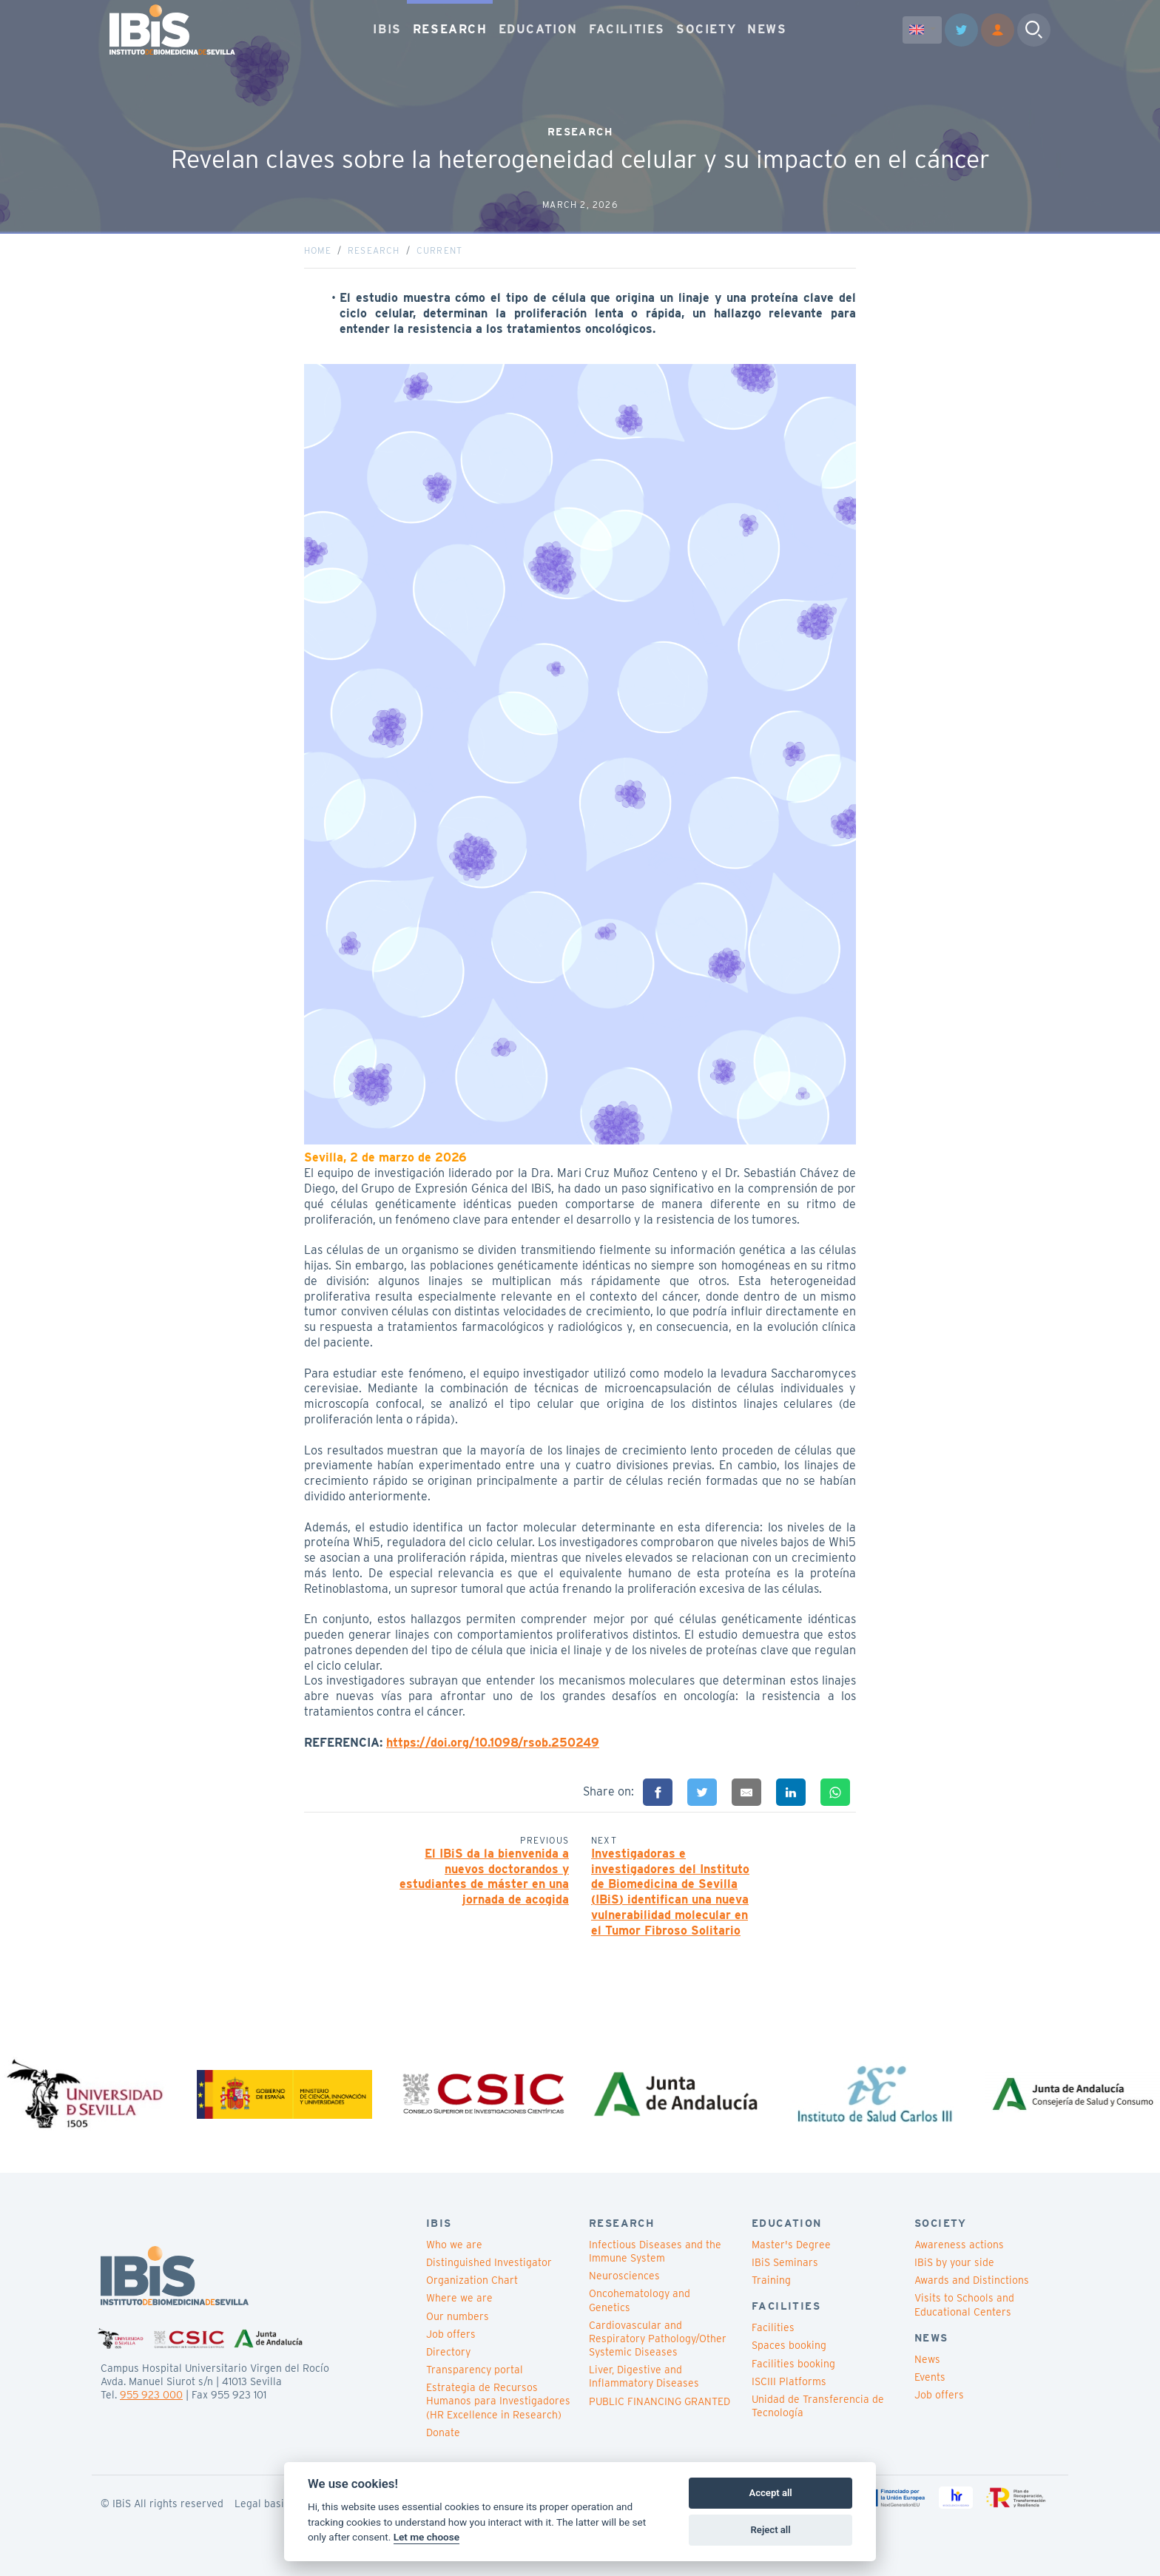  What do you see at coordinates (770, 2492) in the screenshot?
I see `Accept all` at bounding box center [770, 2492].